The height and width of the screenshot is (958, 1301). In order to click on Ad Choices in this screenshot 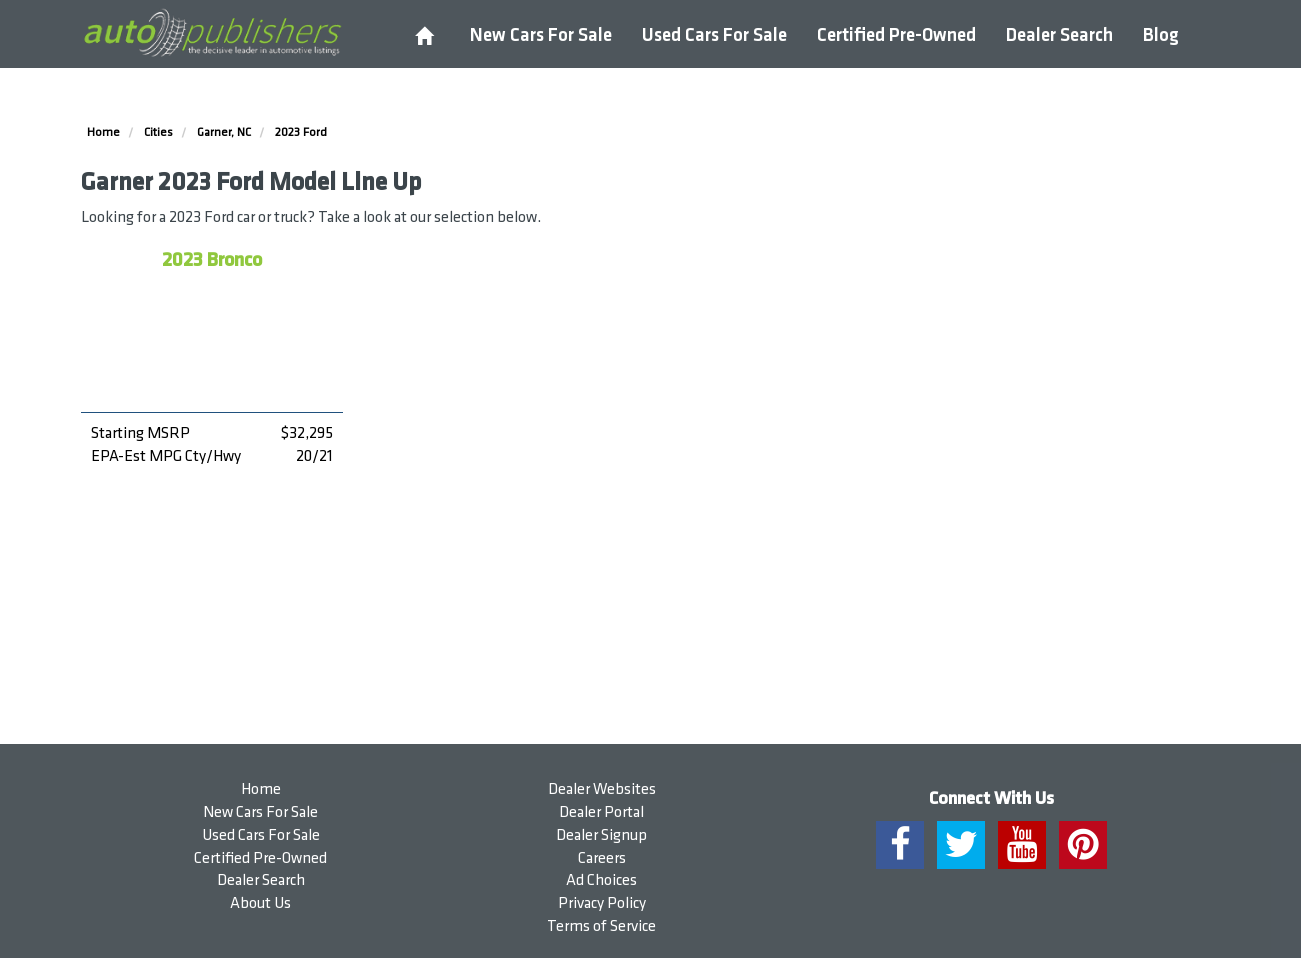, I will do `click(601, 880)`.